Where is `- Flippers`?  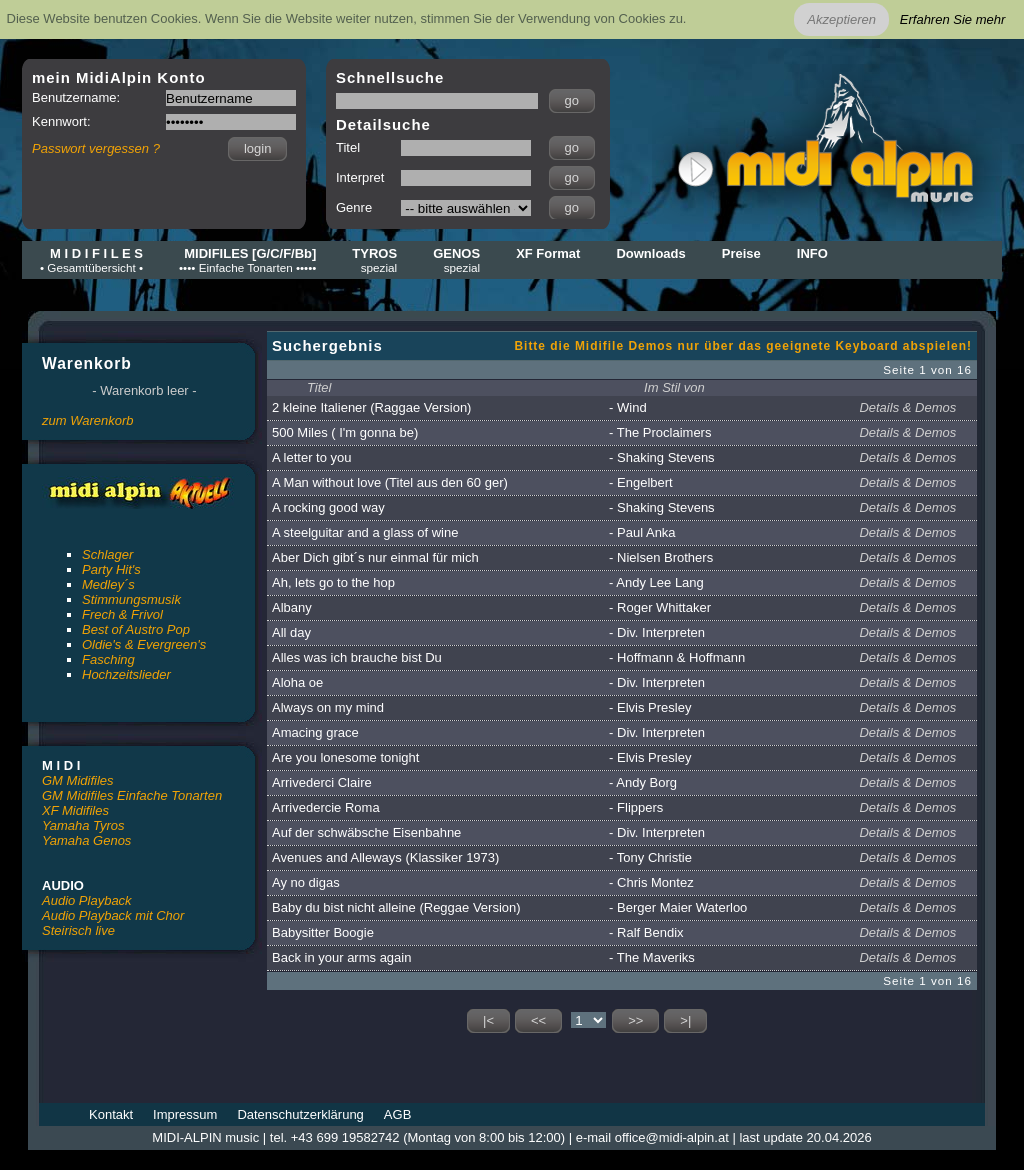 - Flippers is located at coordinates (636, 807).